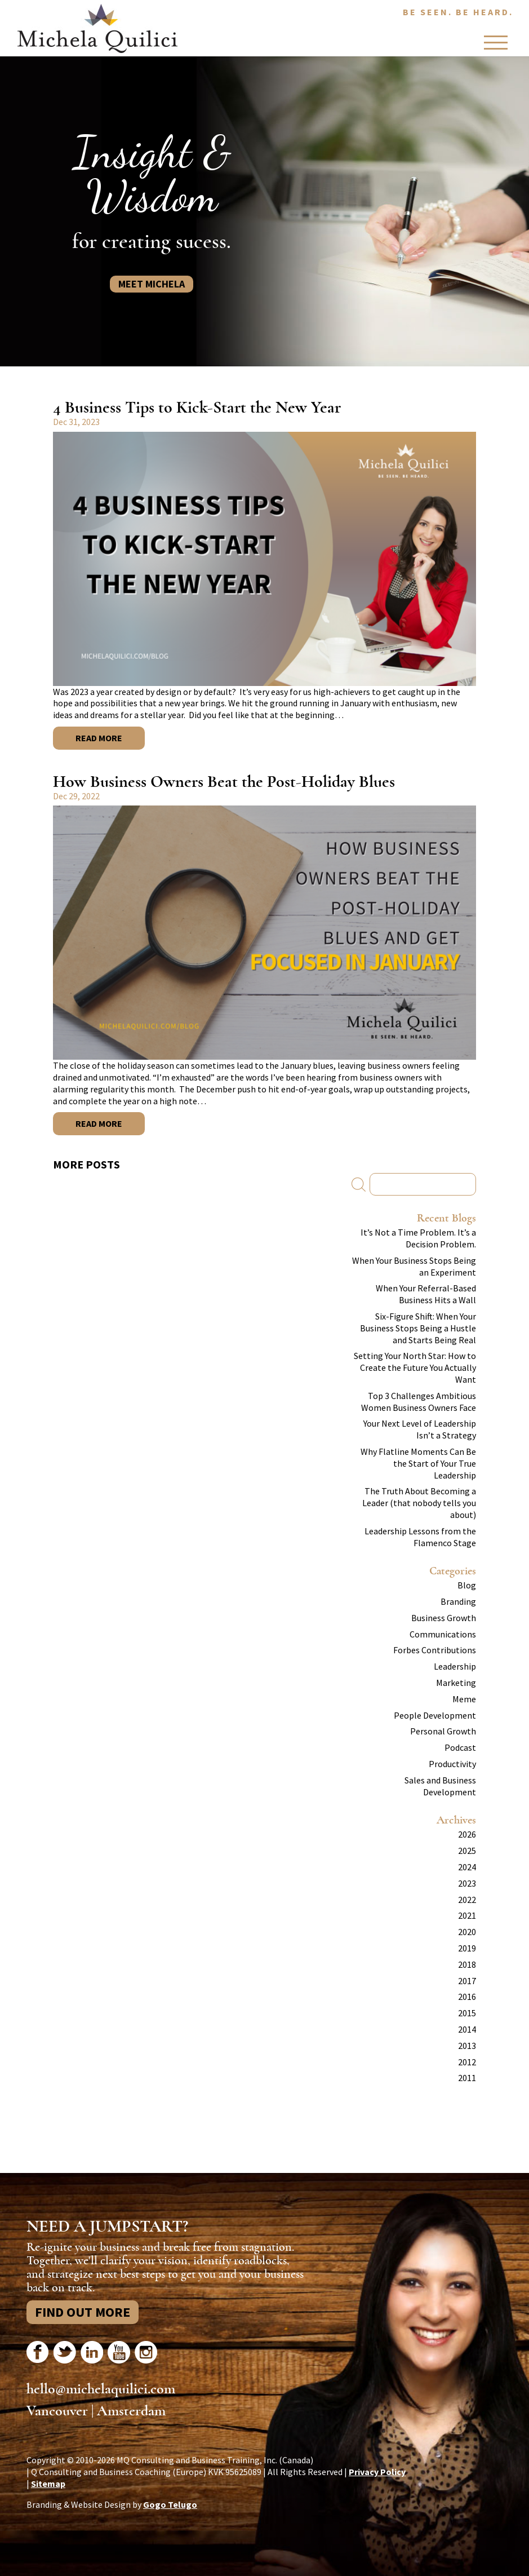  What do you see at coordinates (420, 1536) in the screenshot?
I see `Leadership Lessons from the Flamenco Stage` at bounding box center [420, 1536].